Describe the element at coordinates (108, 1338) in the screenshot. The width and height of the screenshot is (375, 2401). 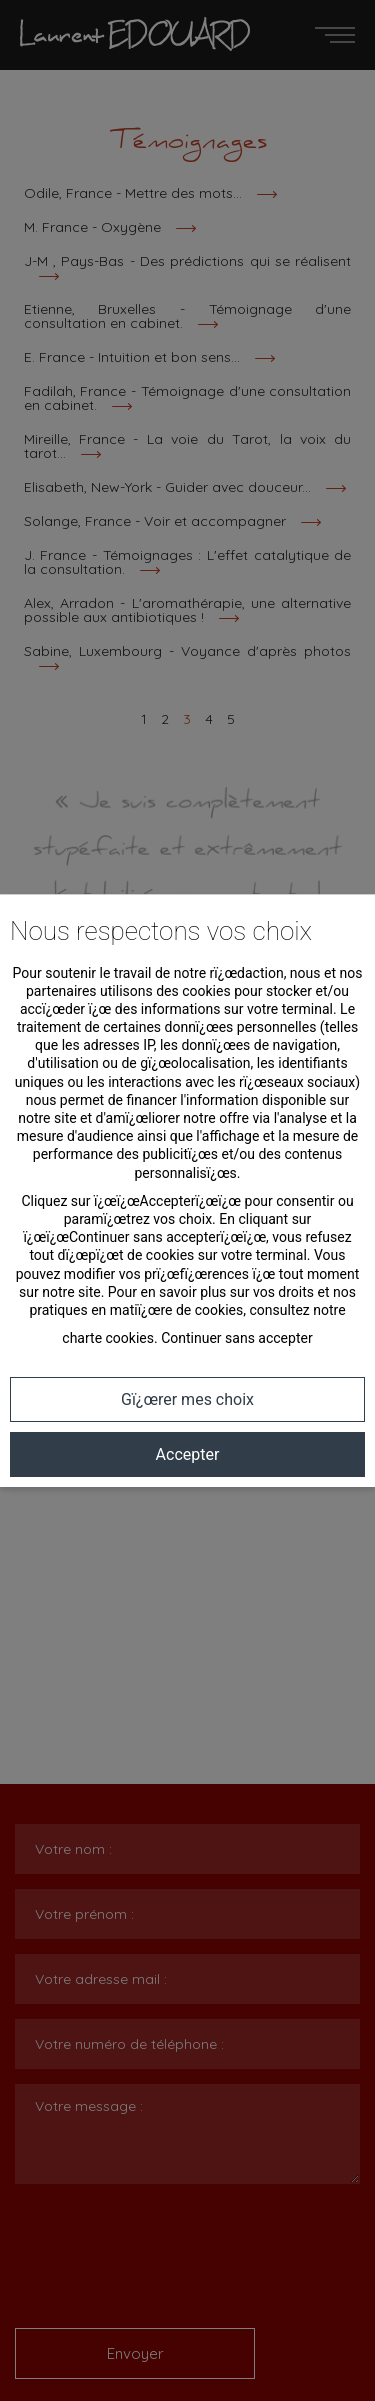
I see `charte cookies` at that location.